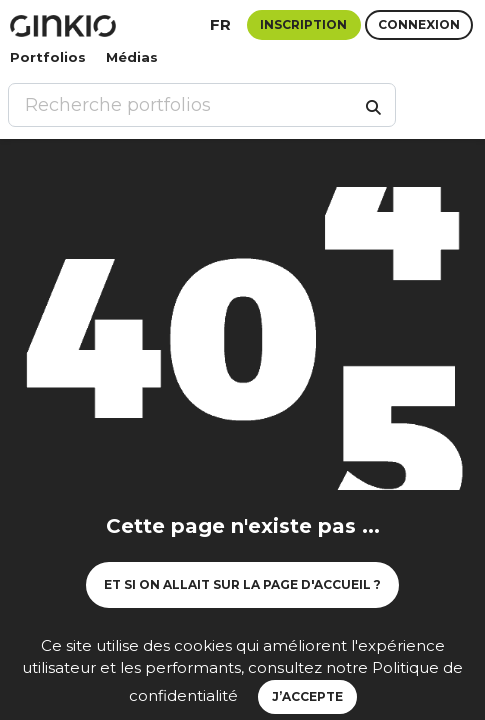 This screenshot has width=485, height=720. I want to click on Médias, so click(132, 57).